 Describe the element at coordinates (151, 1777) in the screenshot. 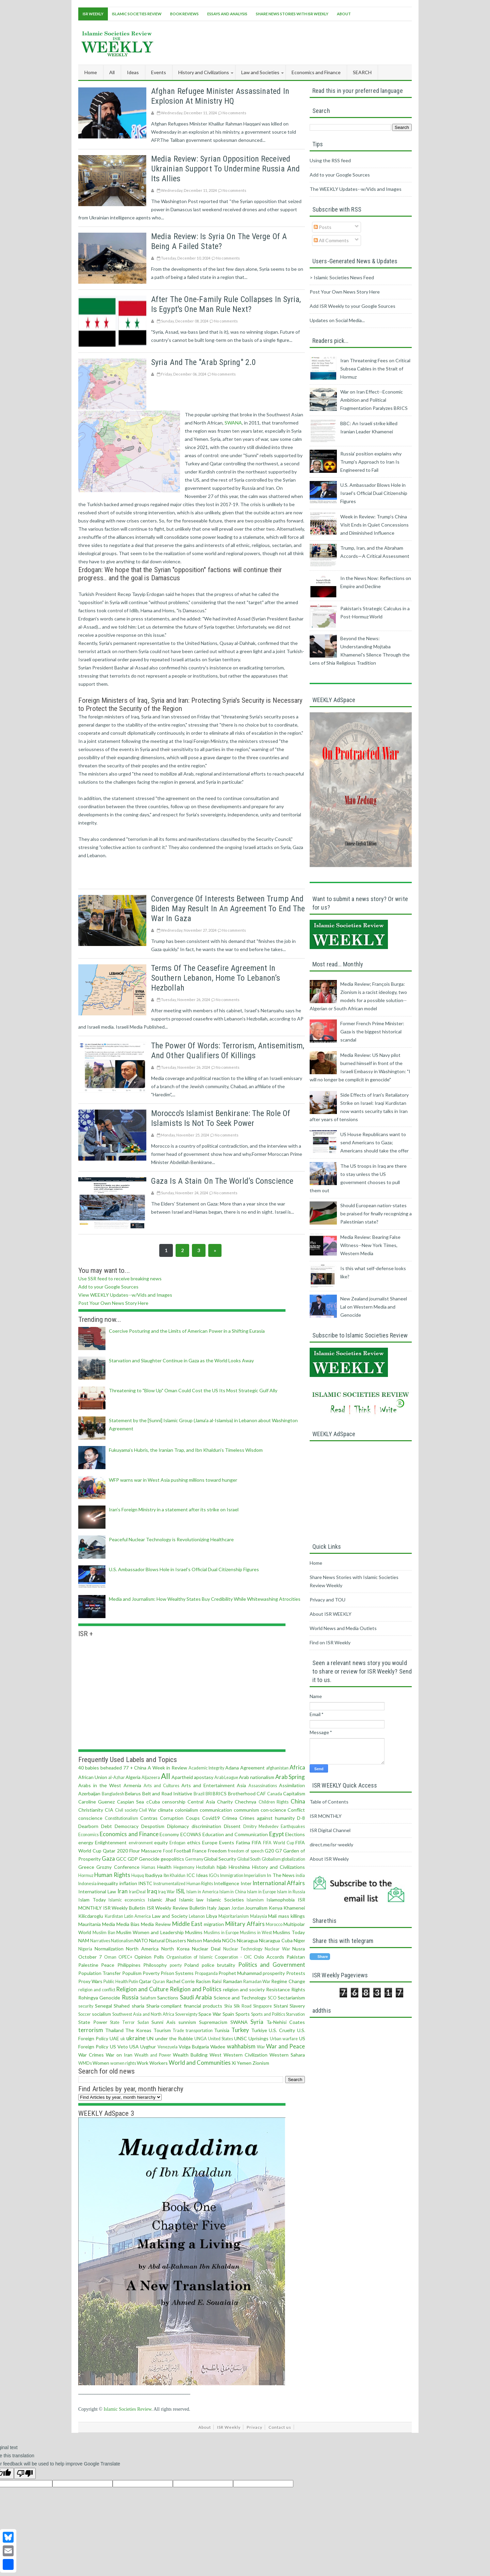

I see `Aljazeera` at that location.